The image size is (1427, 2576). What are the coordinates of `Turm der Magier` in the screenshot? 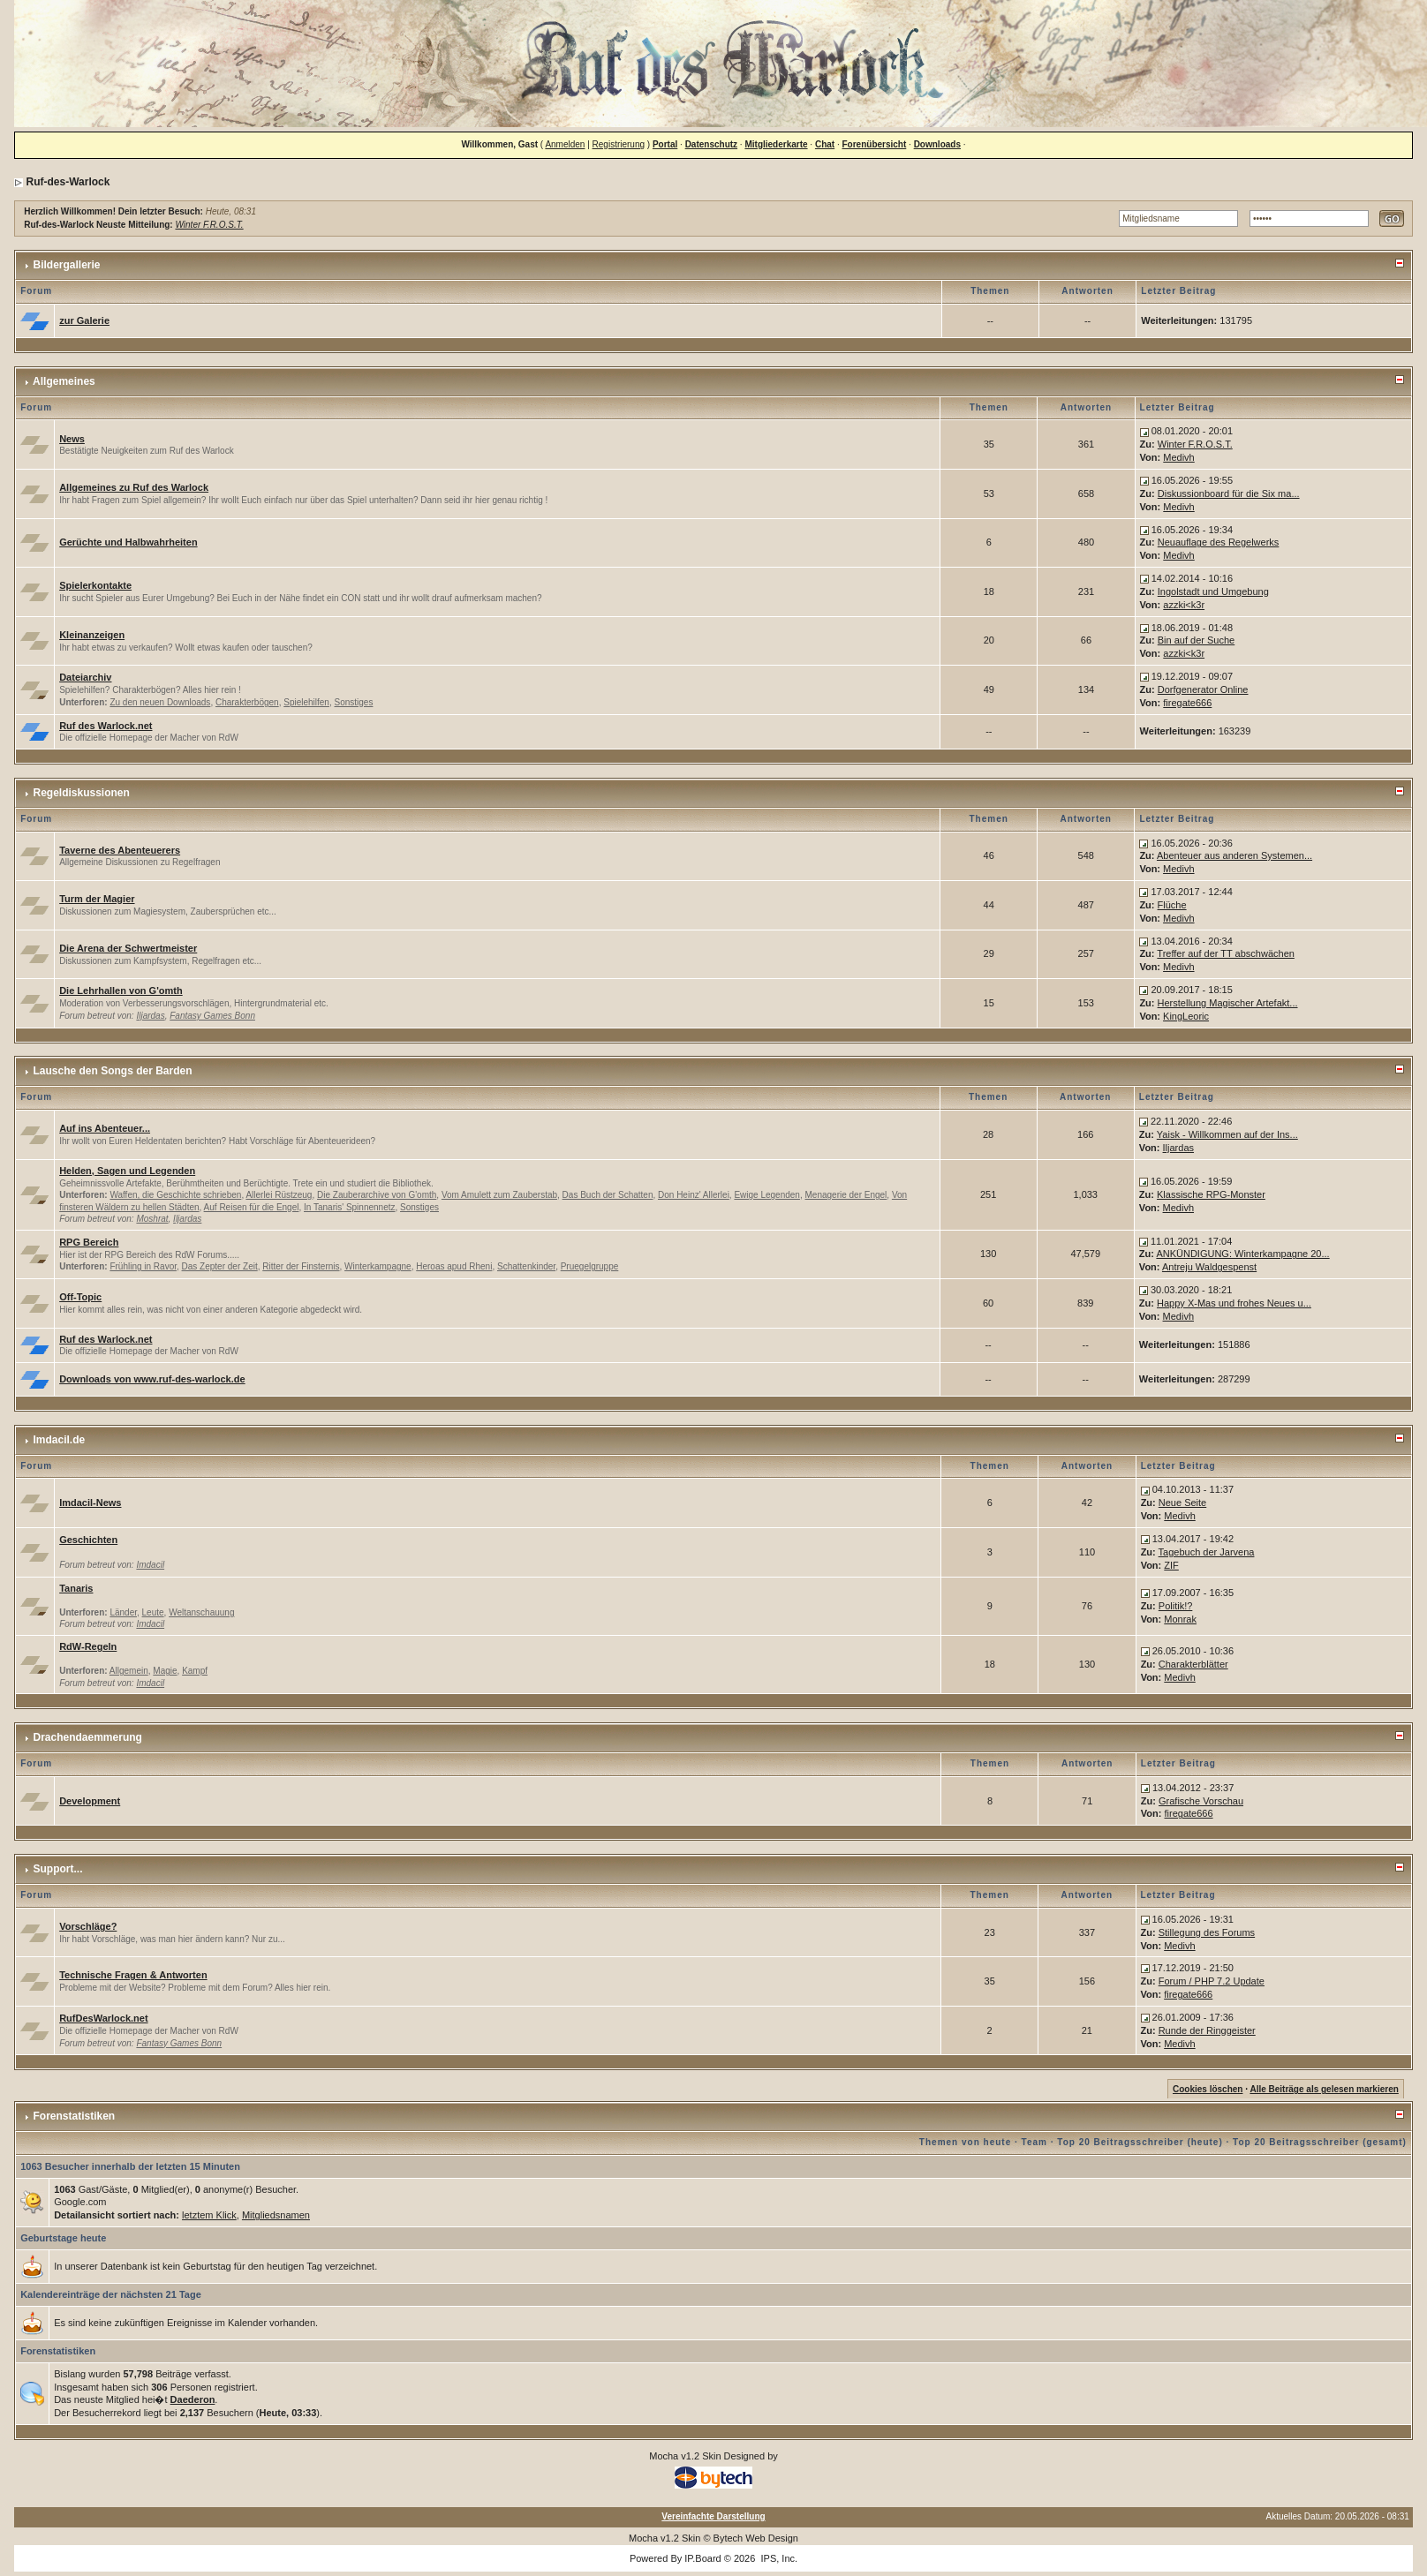 It's located at (96, 898).